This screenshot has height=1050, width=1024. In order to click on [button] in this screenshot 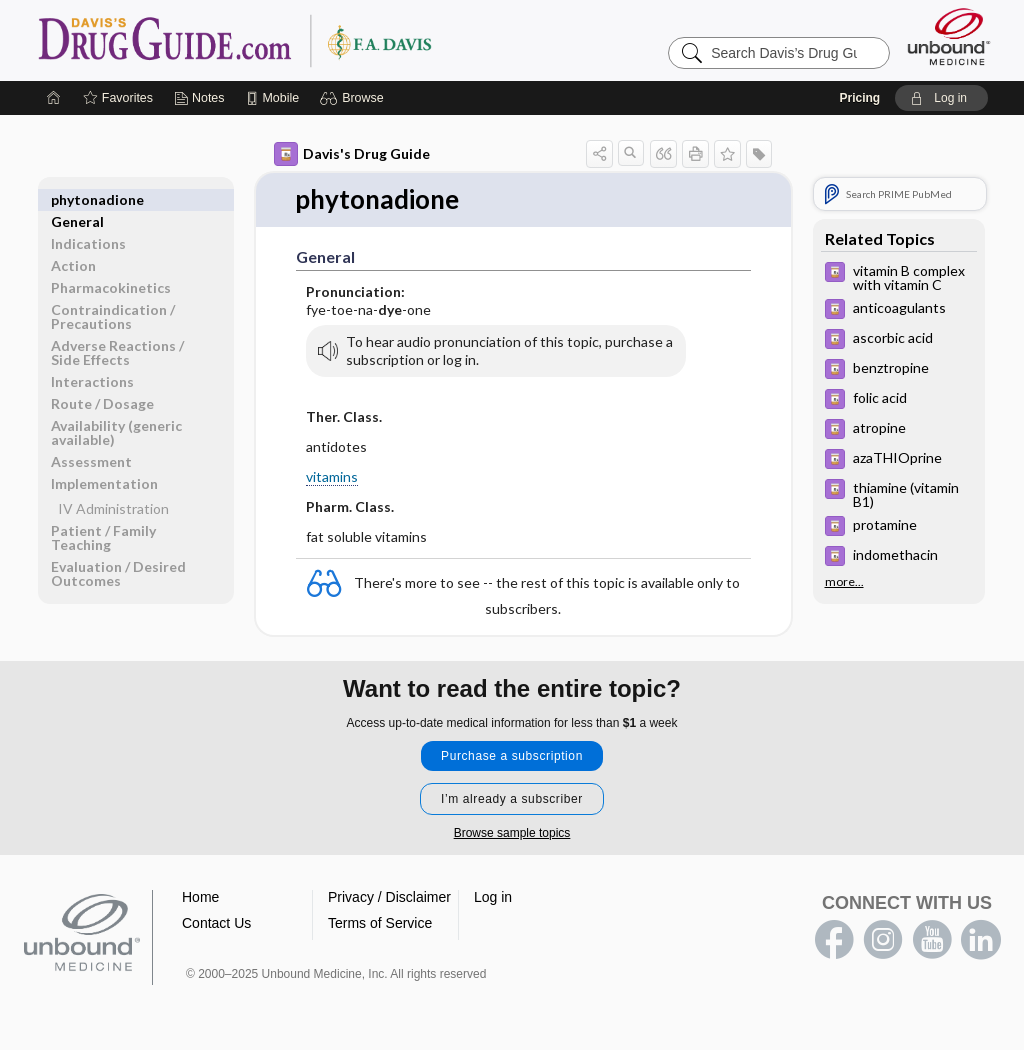, I will do `click(354, 98)`.